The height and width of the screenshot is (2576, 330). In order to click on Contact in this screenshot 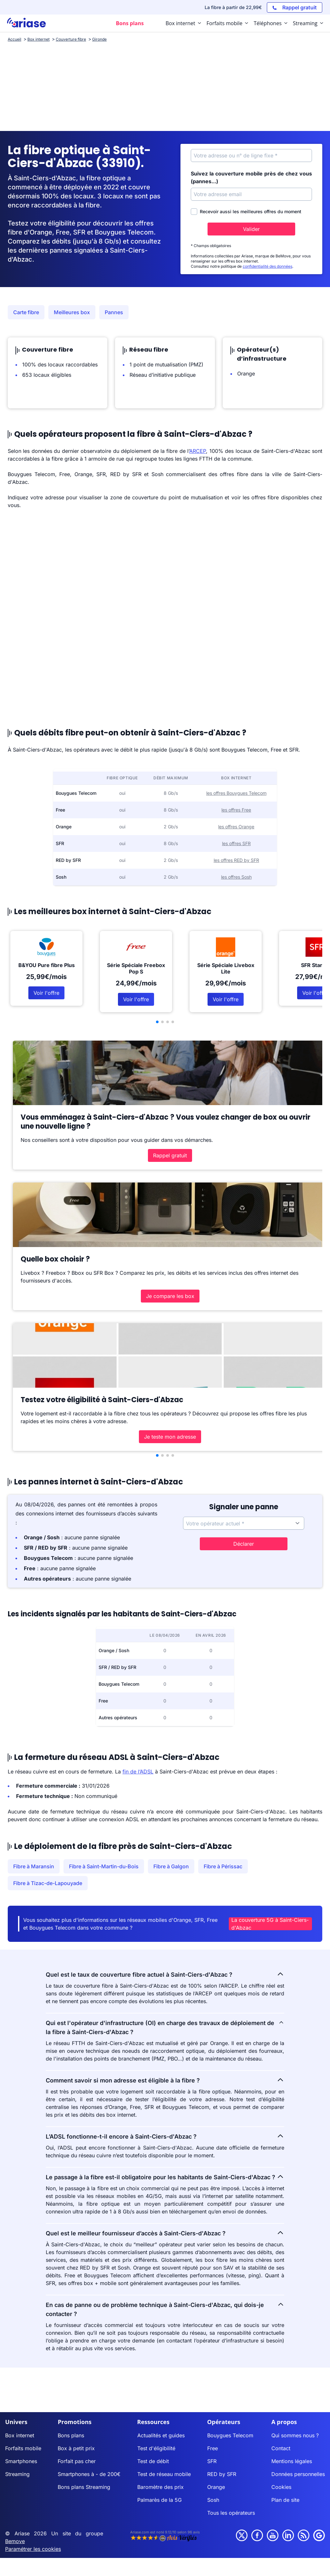, I will do `click(280, 2448)`.